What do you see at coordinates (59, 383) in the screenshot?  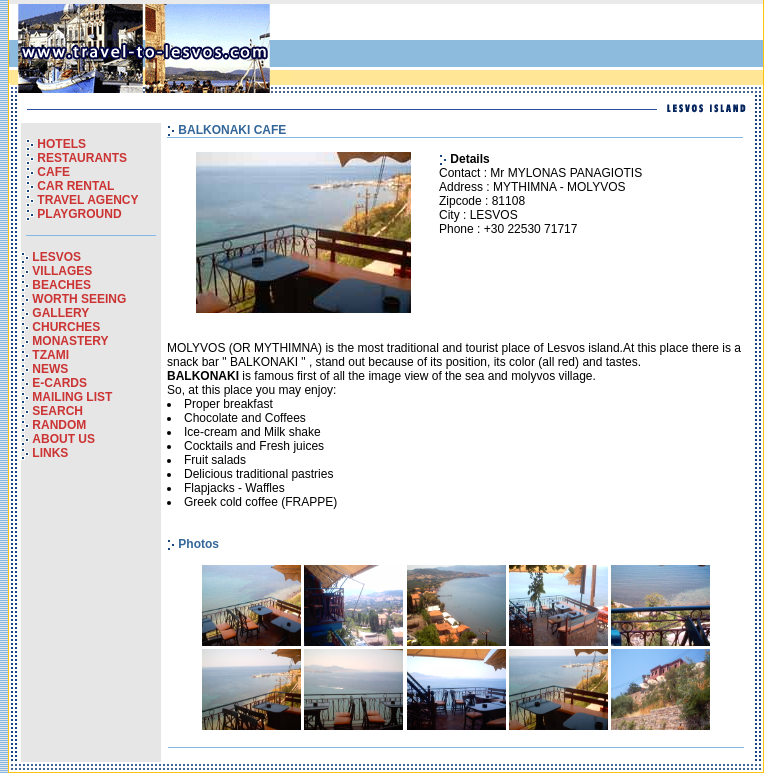 I see `E-CARDS` at bounding box center [59, 383].